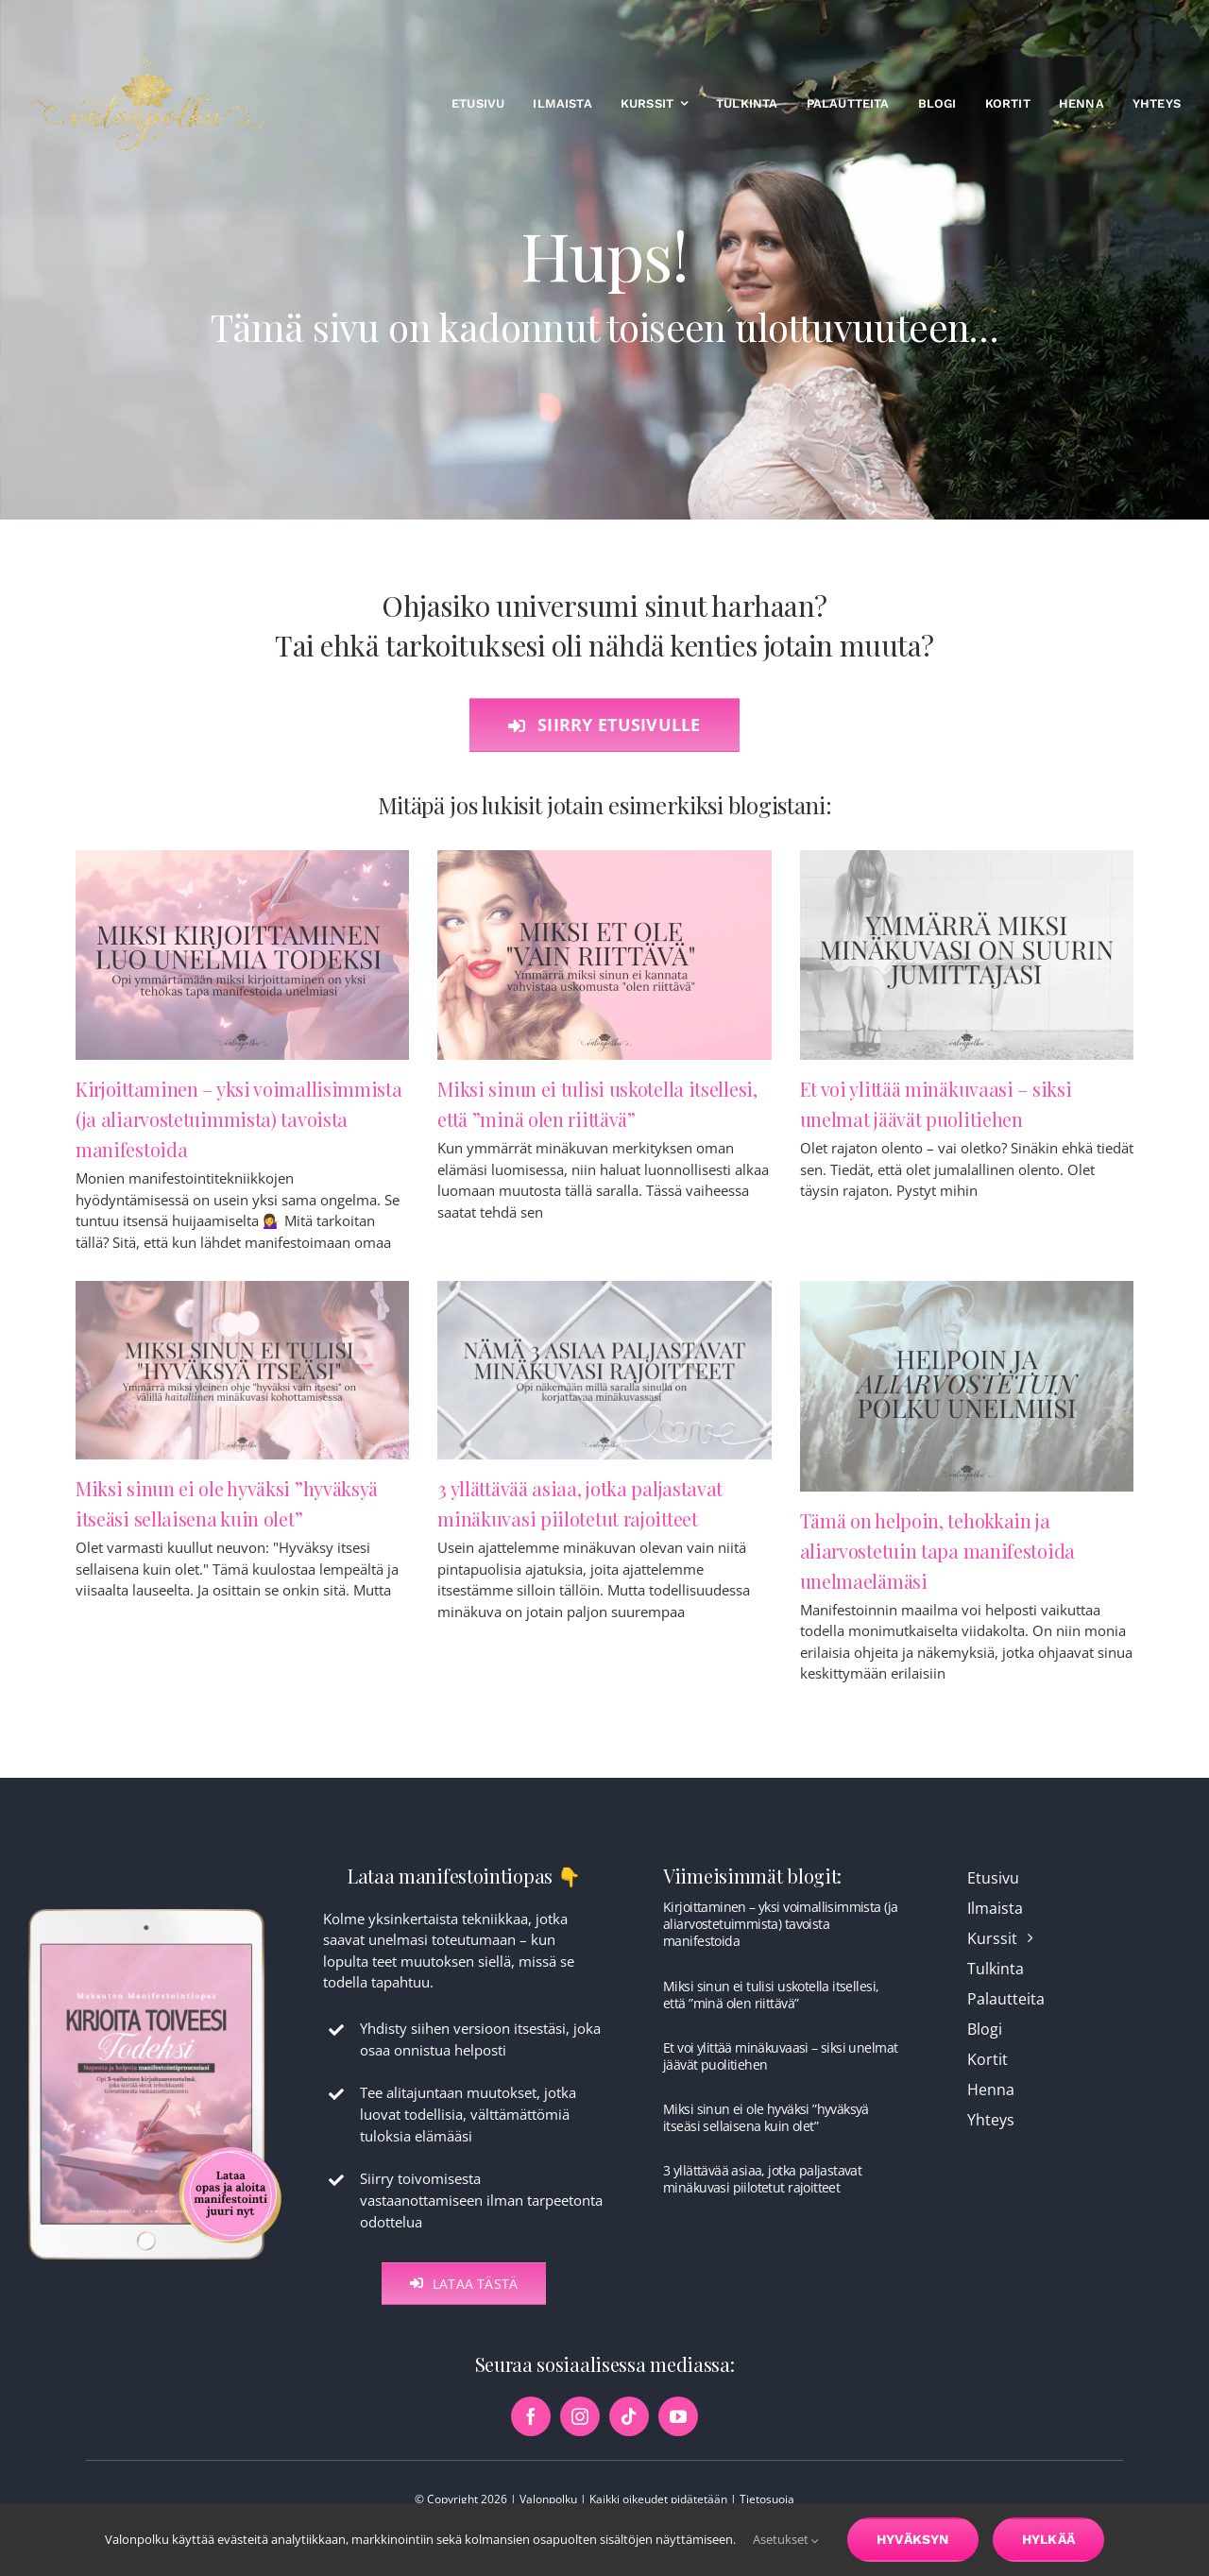 The height and width of the screenshot is (2576, 1209). I want to click on [Miksi sinun ei ole hyväksi ”hyväksyä itseäsi sellaisena kuin olet”], so click(242, 1372).